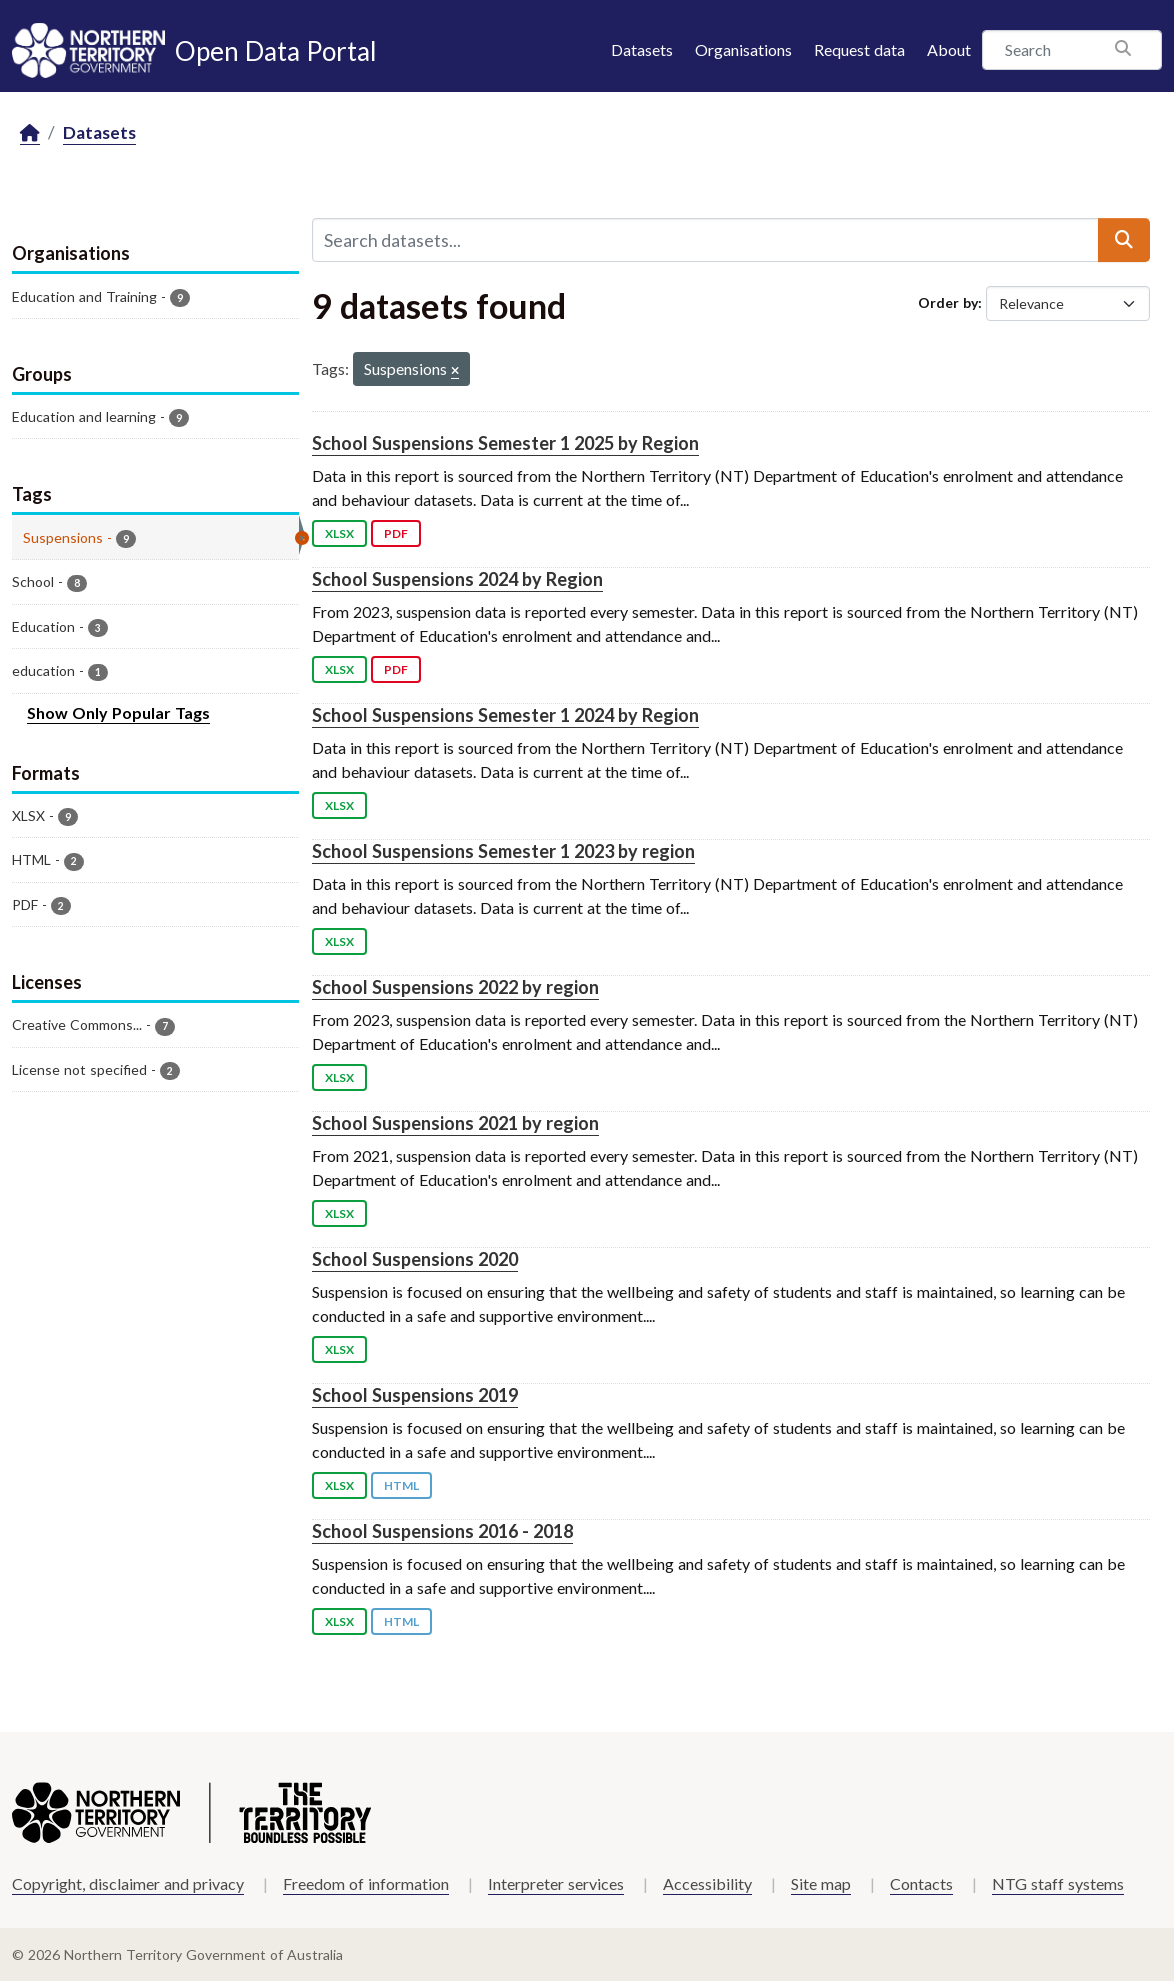 The height and width of the screenshot is (1981, 1174). I want to click on Copyright, disclaimer and privacy, so click(128, 1883).